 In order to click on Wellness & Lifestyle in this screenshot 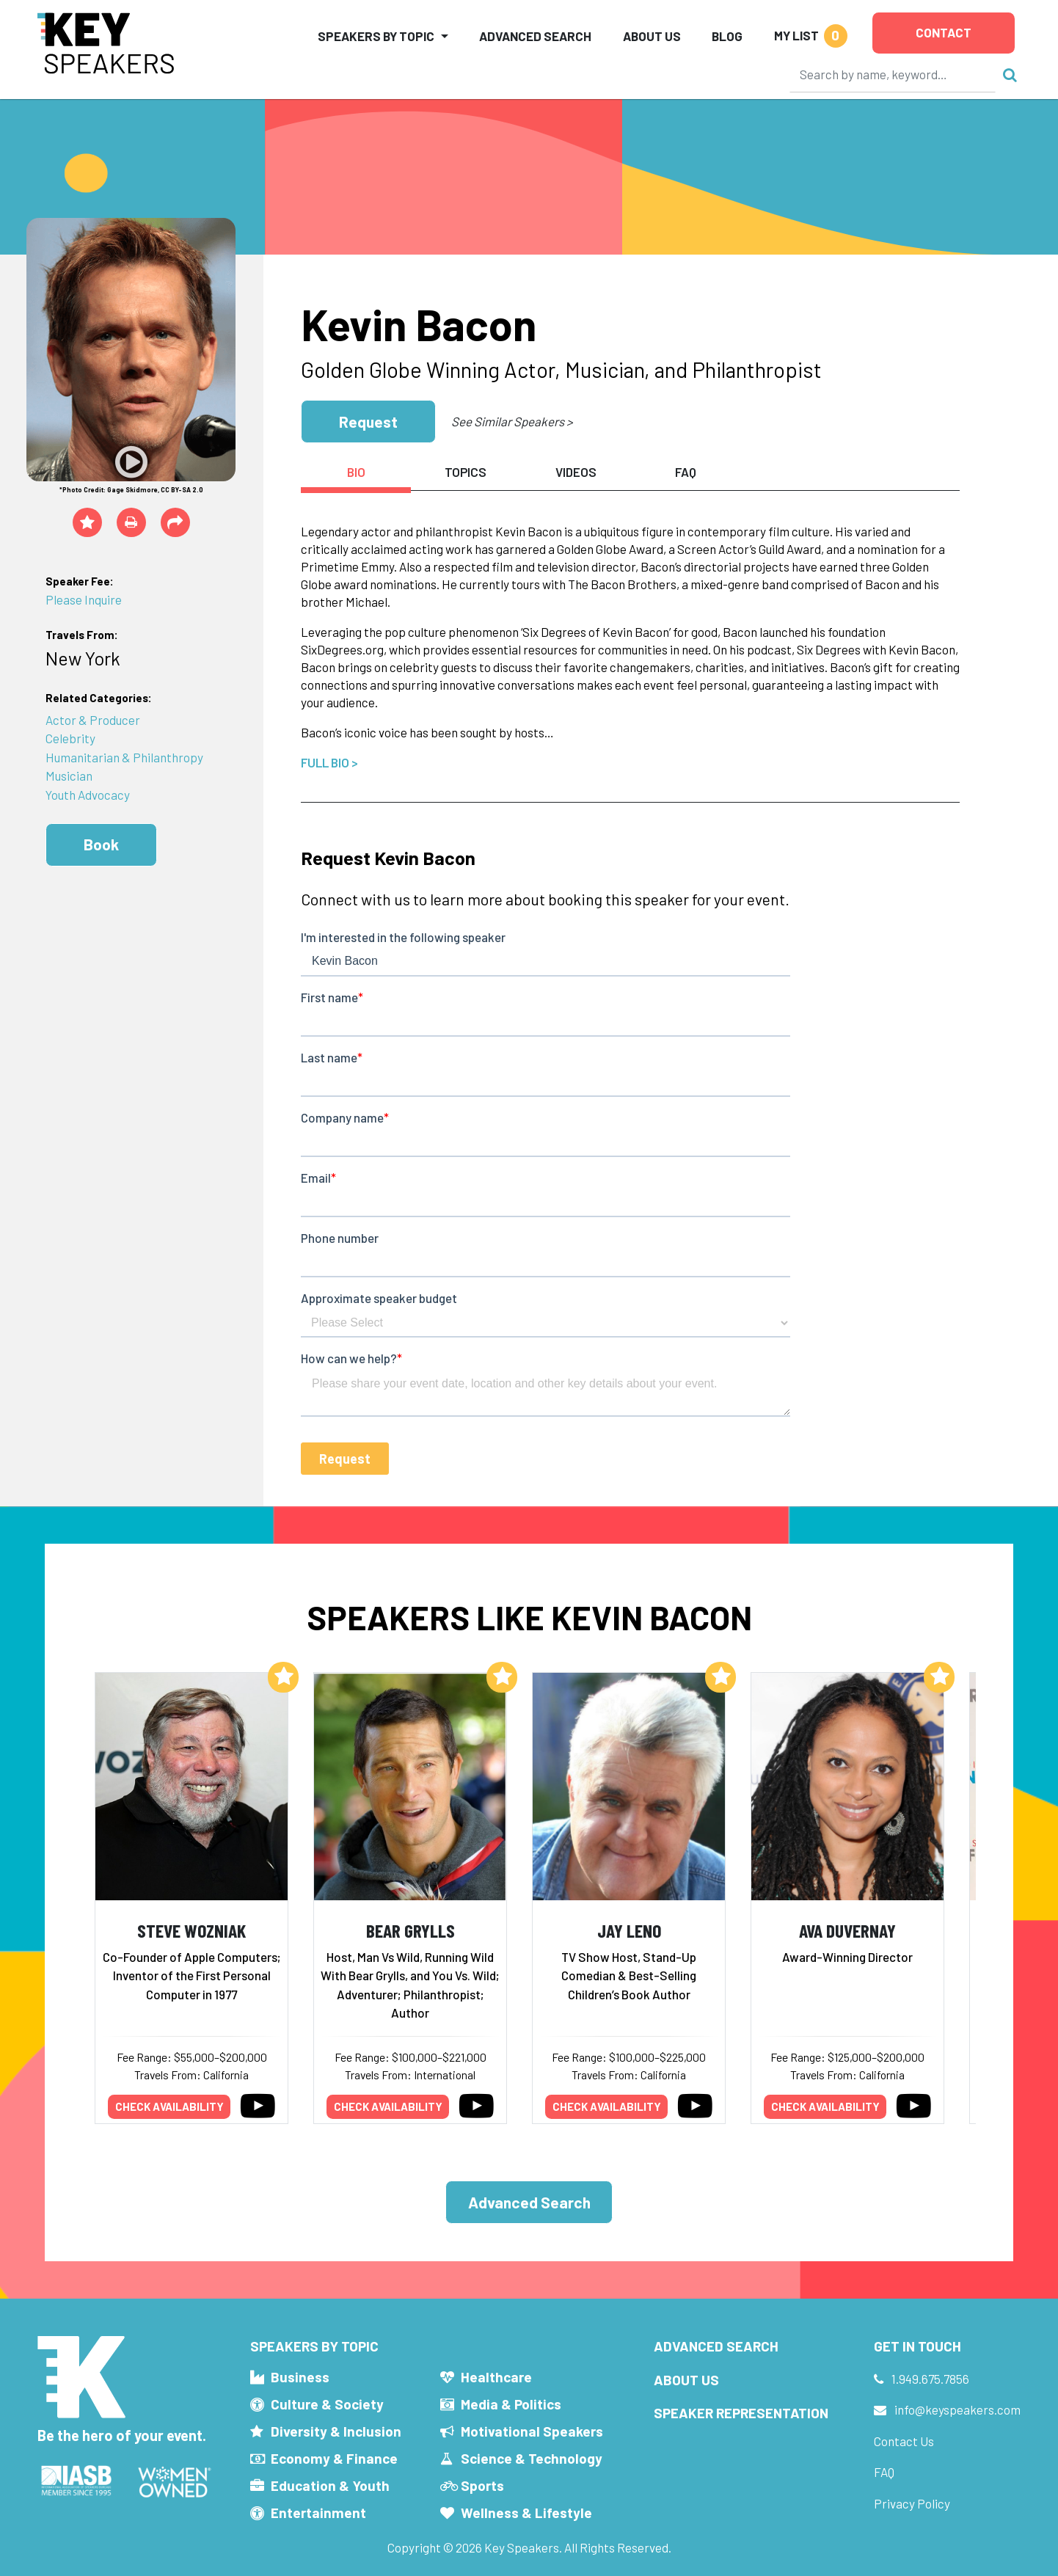, I will do `click(526, 2512)`.